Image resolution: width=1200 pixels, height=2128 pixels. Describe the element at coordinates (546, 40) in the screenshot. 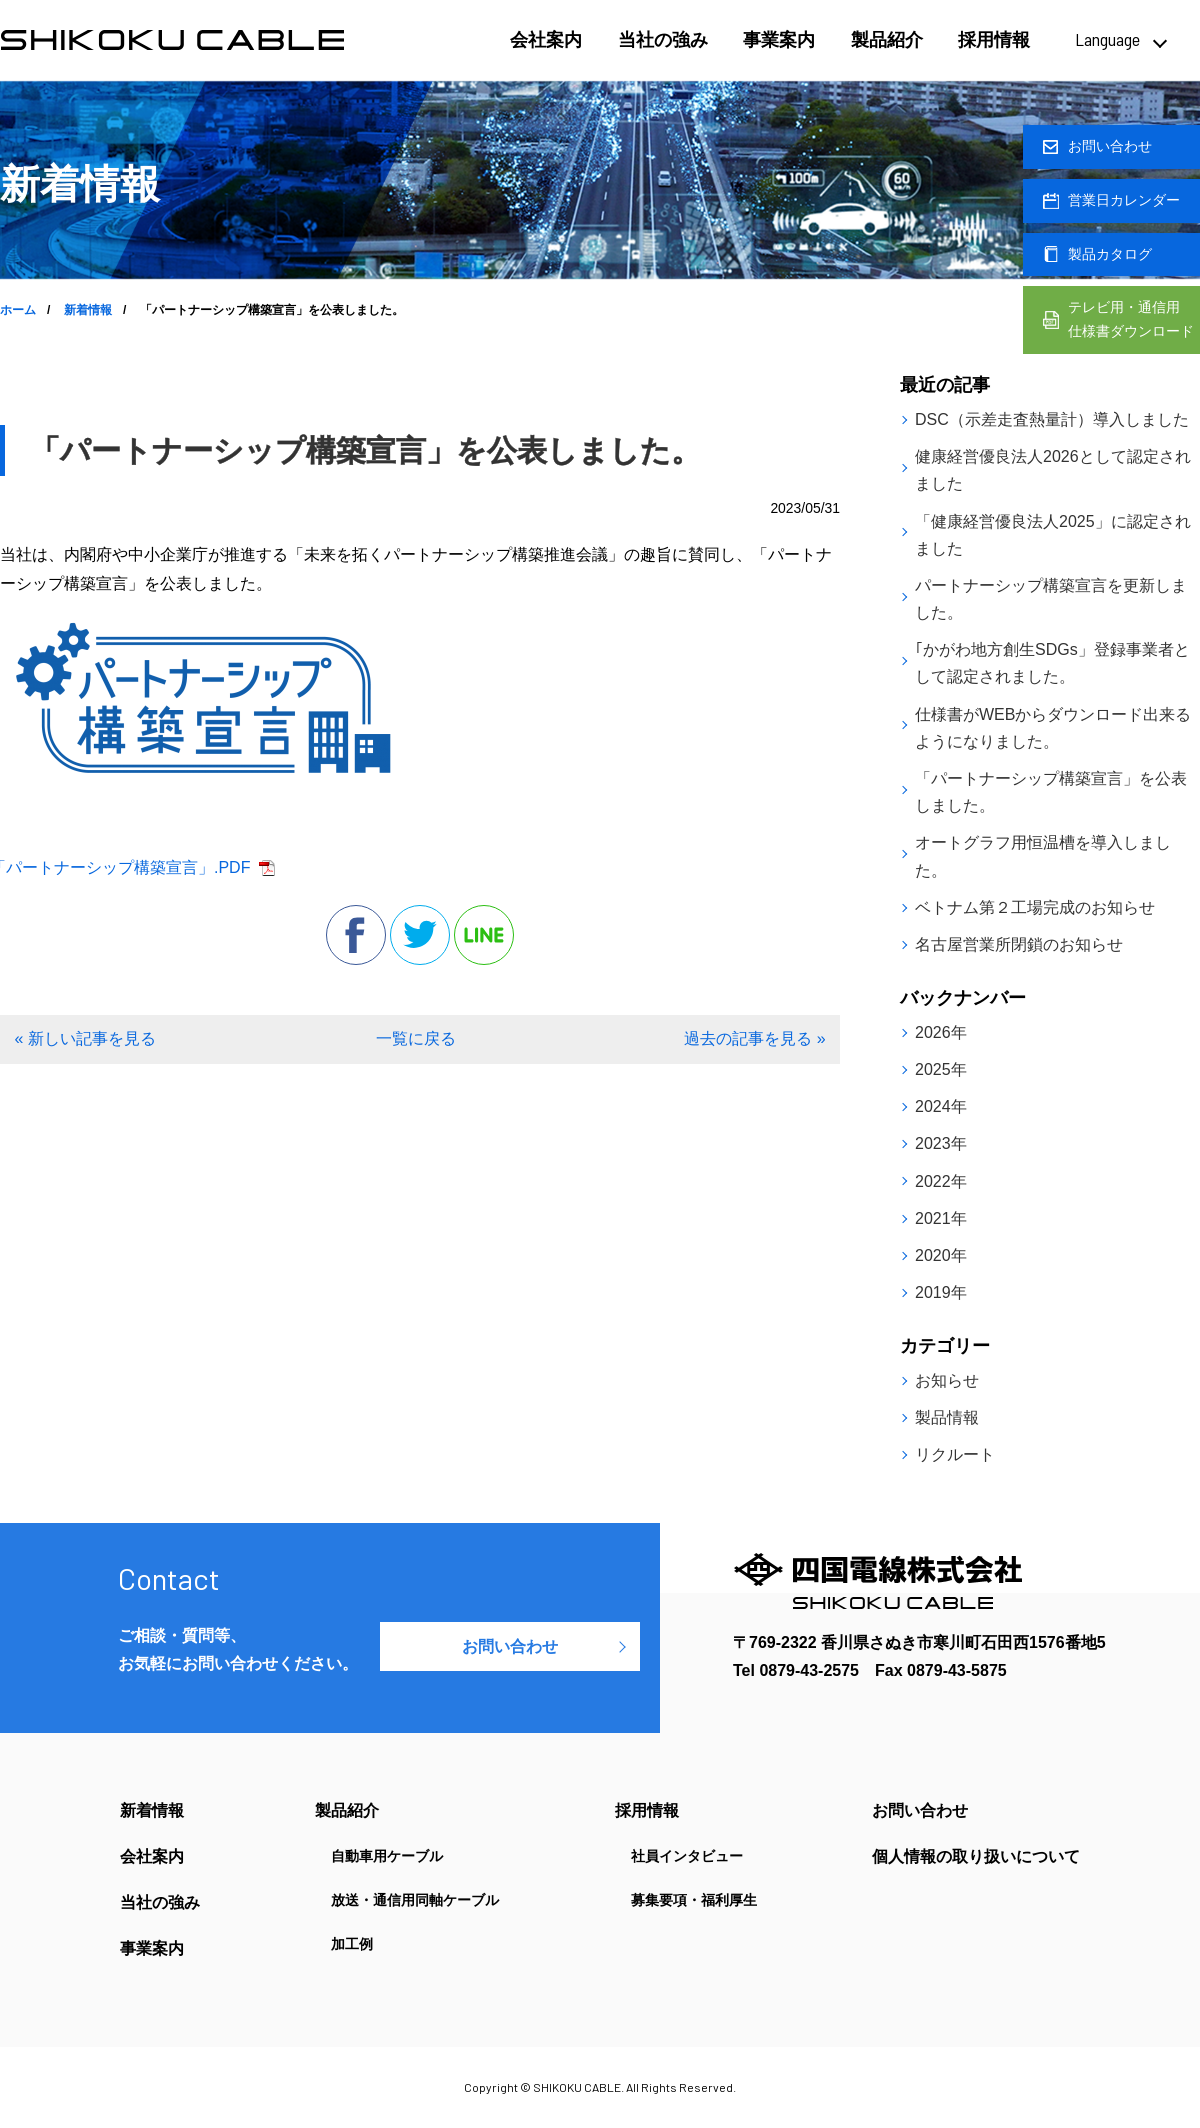

I see `会社案内` at that location.